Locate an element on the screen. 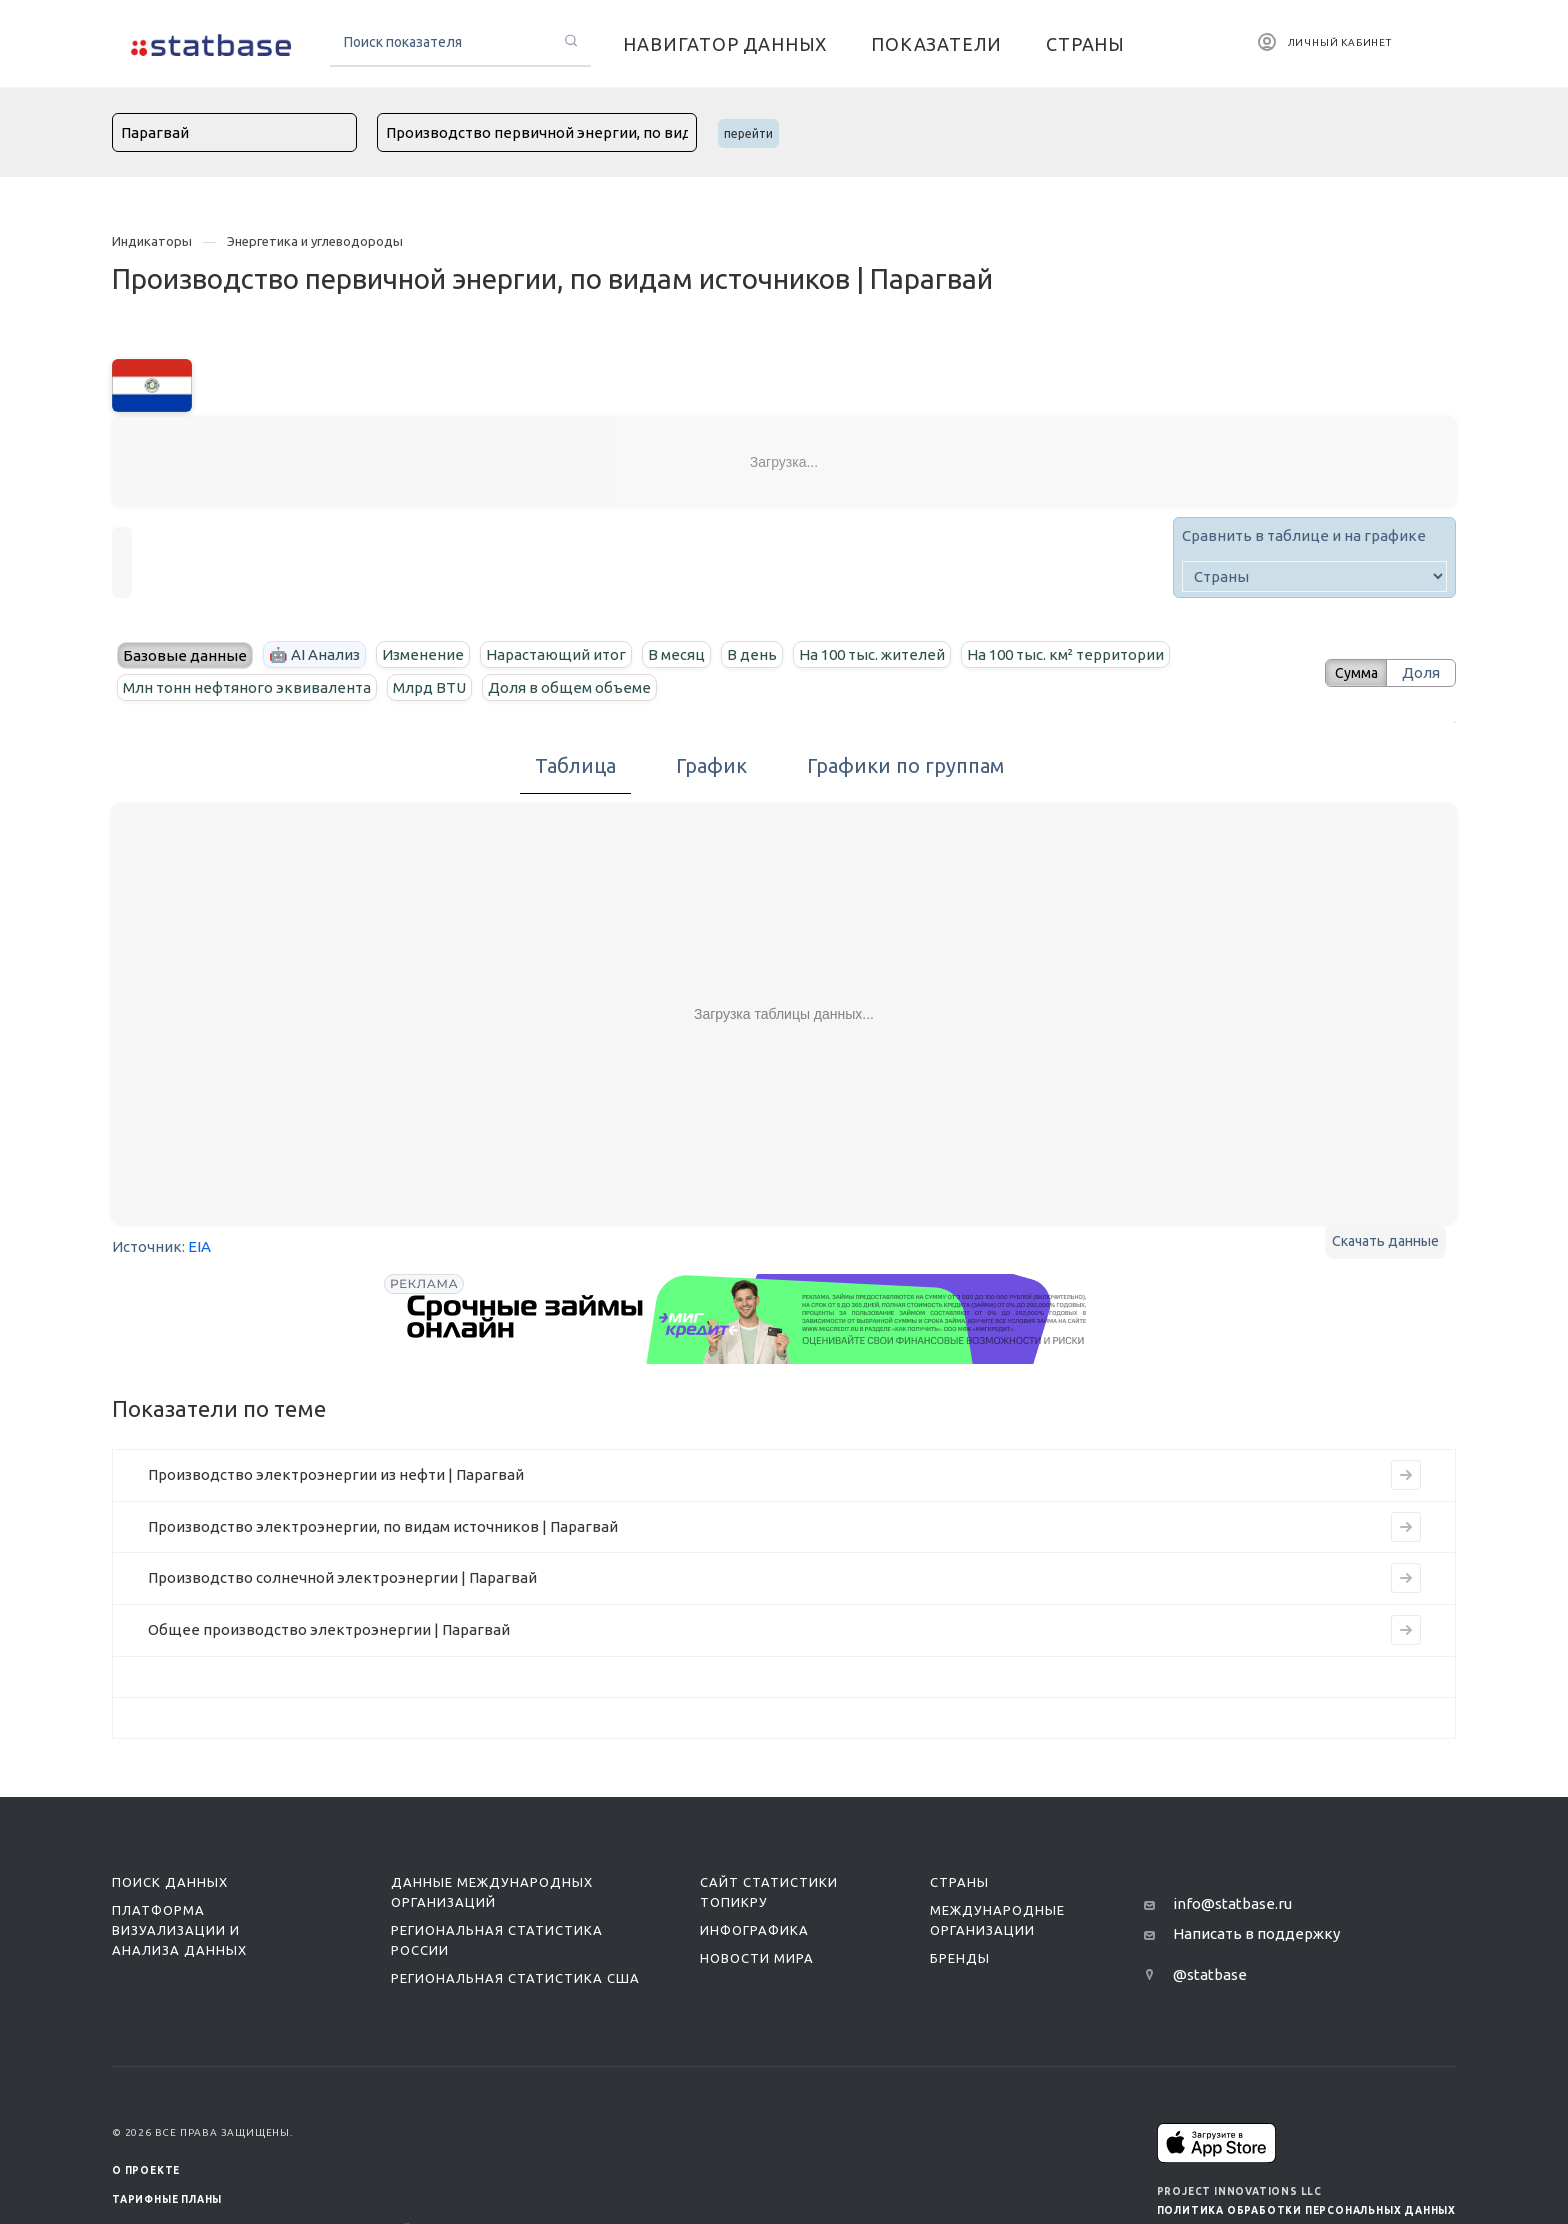  🤖 AI Анализ is located at coordinates (314, 654).